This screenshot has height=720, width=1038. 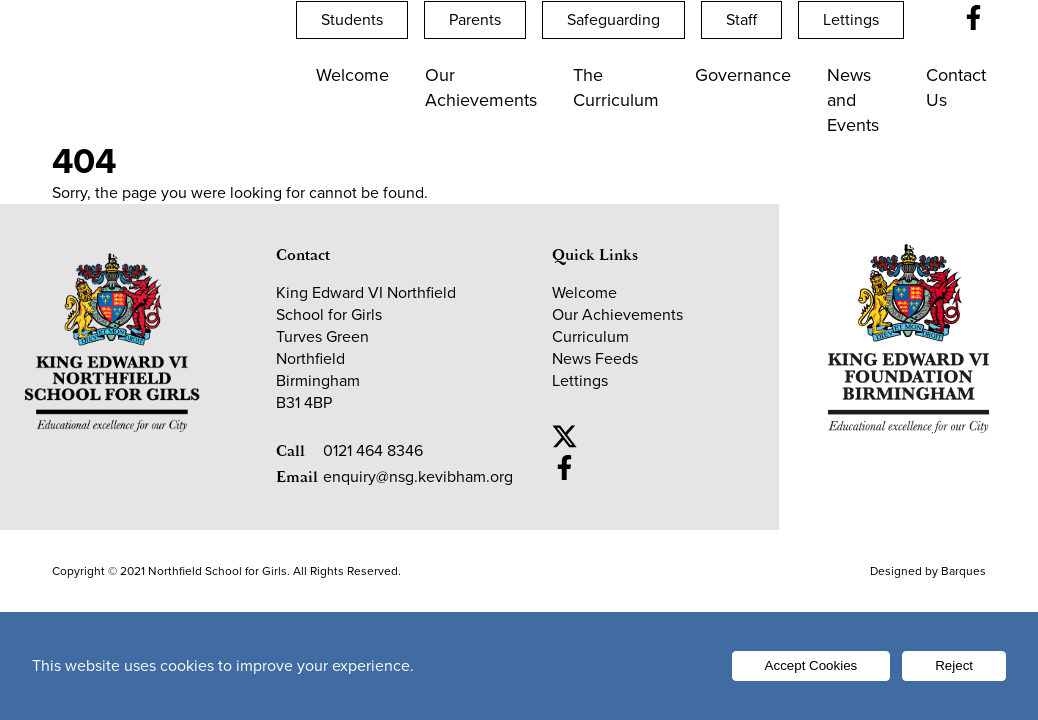 What do you see at coordinates (590, 336) in the screenshot?
I see `Curriculum` at bounding box center [590, 336].